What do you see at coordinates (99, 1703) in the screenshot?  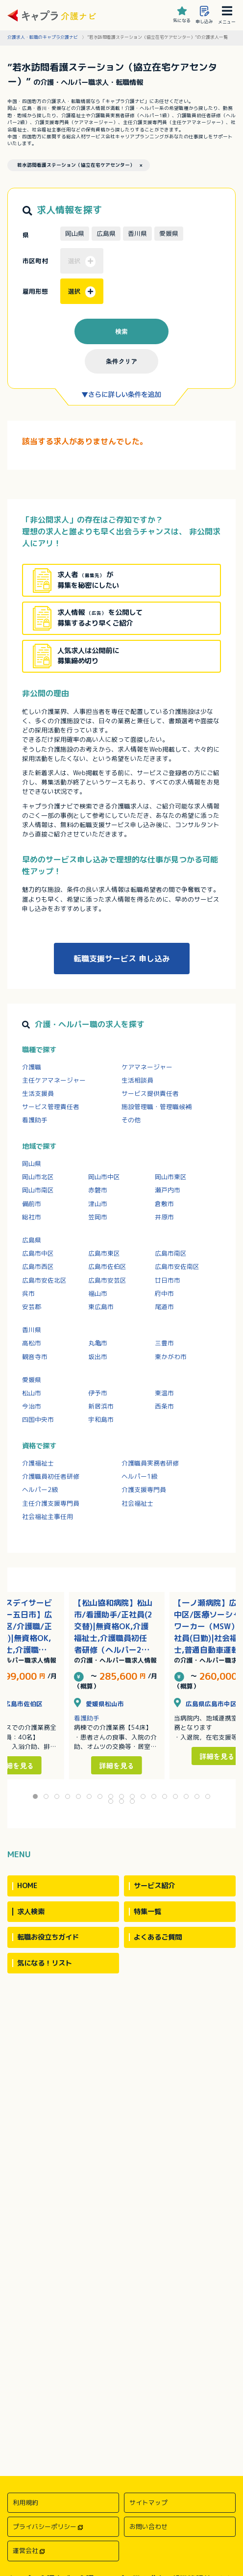 I see `愛媛県松山市` at bounding box center [99, 1703].